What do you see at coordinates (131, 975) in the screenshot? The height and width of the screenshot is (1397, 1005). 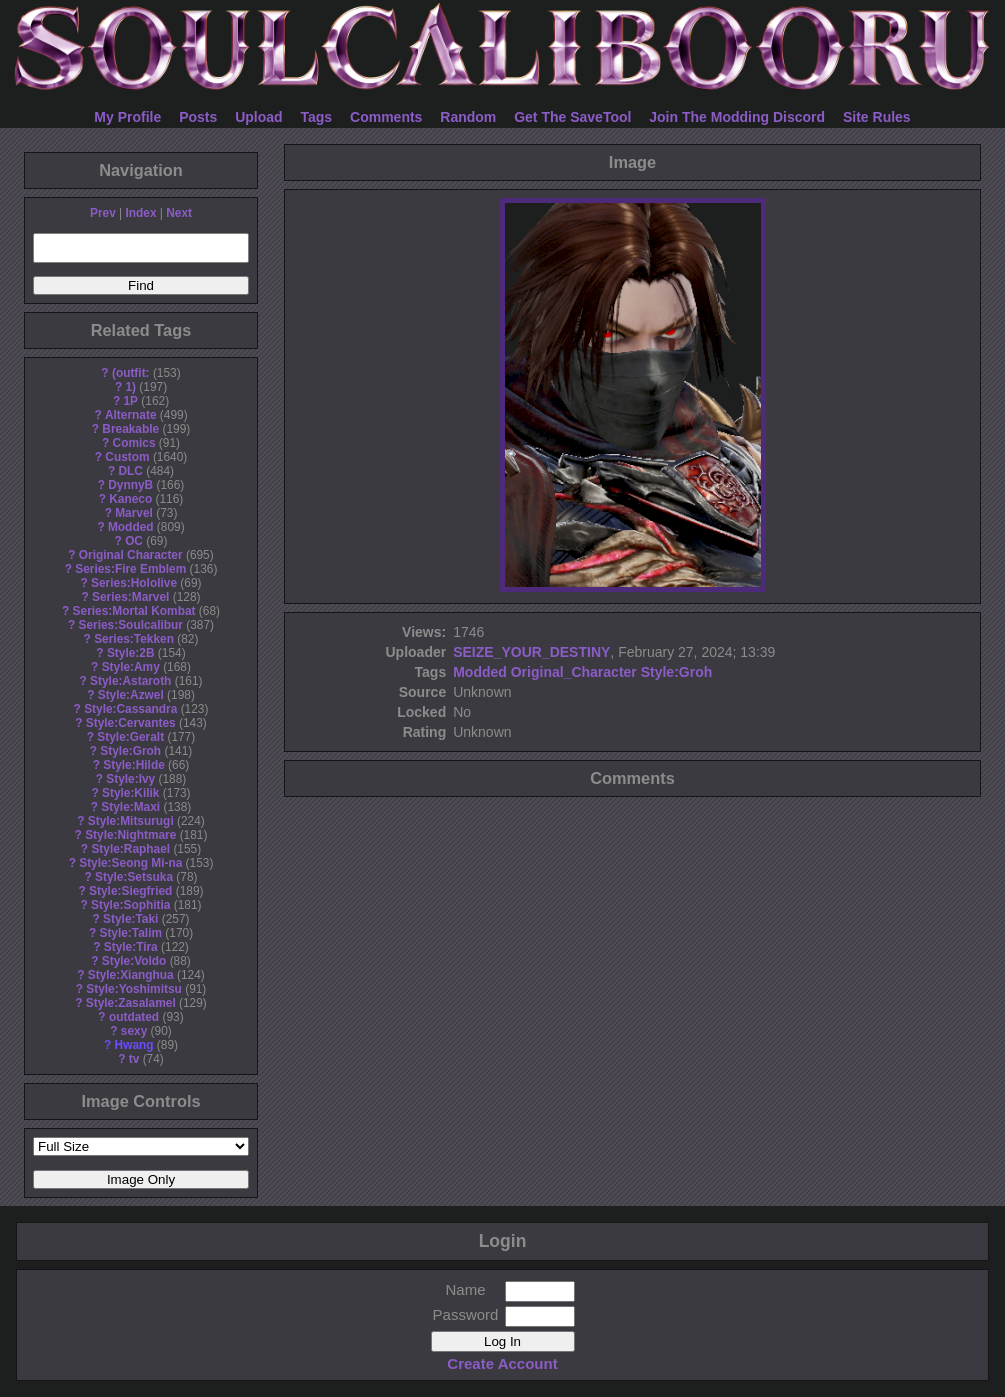 I see `Style:Xianghua` at bounding box center [131, 975].